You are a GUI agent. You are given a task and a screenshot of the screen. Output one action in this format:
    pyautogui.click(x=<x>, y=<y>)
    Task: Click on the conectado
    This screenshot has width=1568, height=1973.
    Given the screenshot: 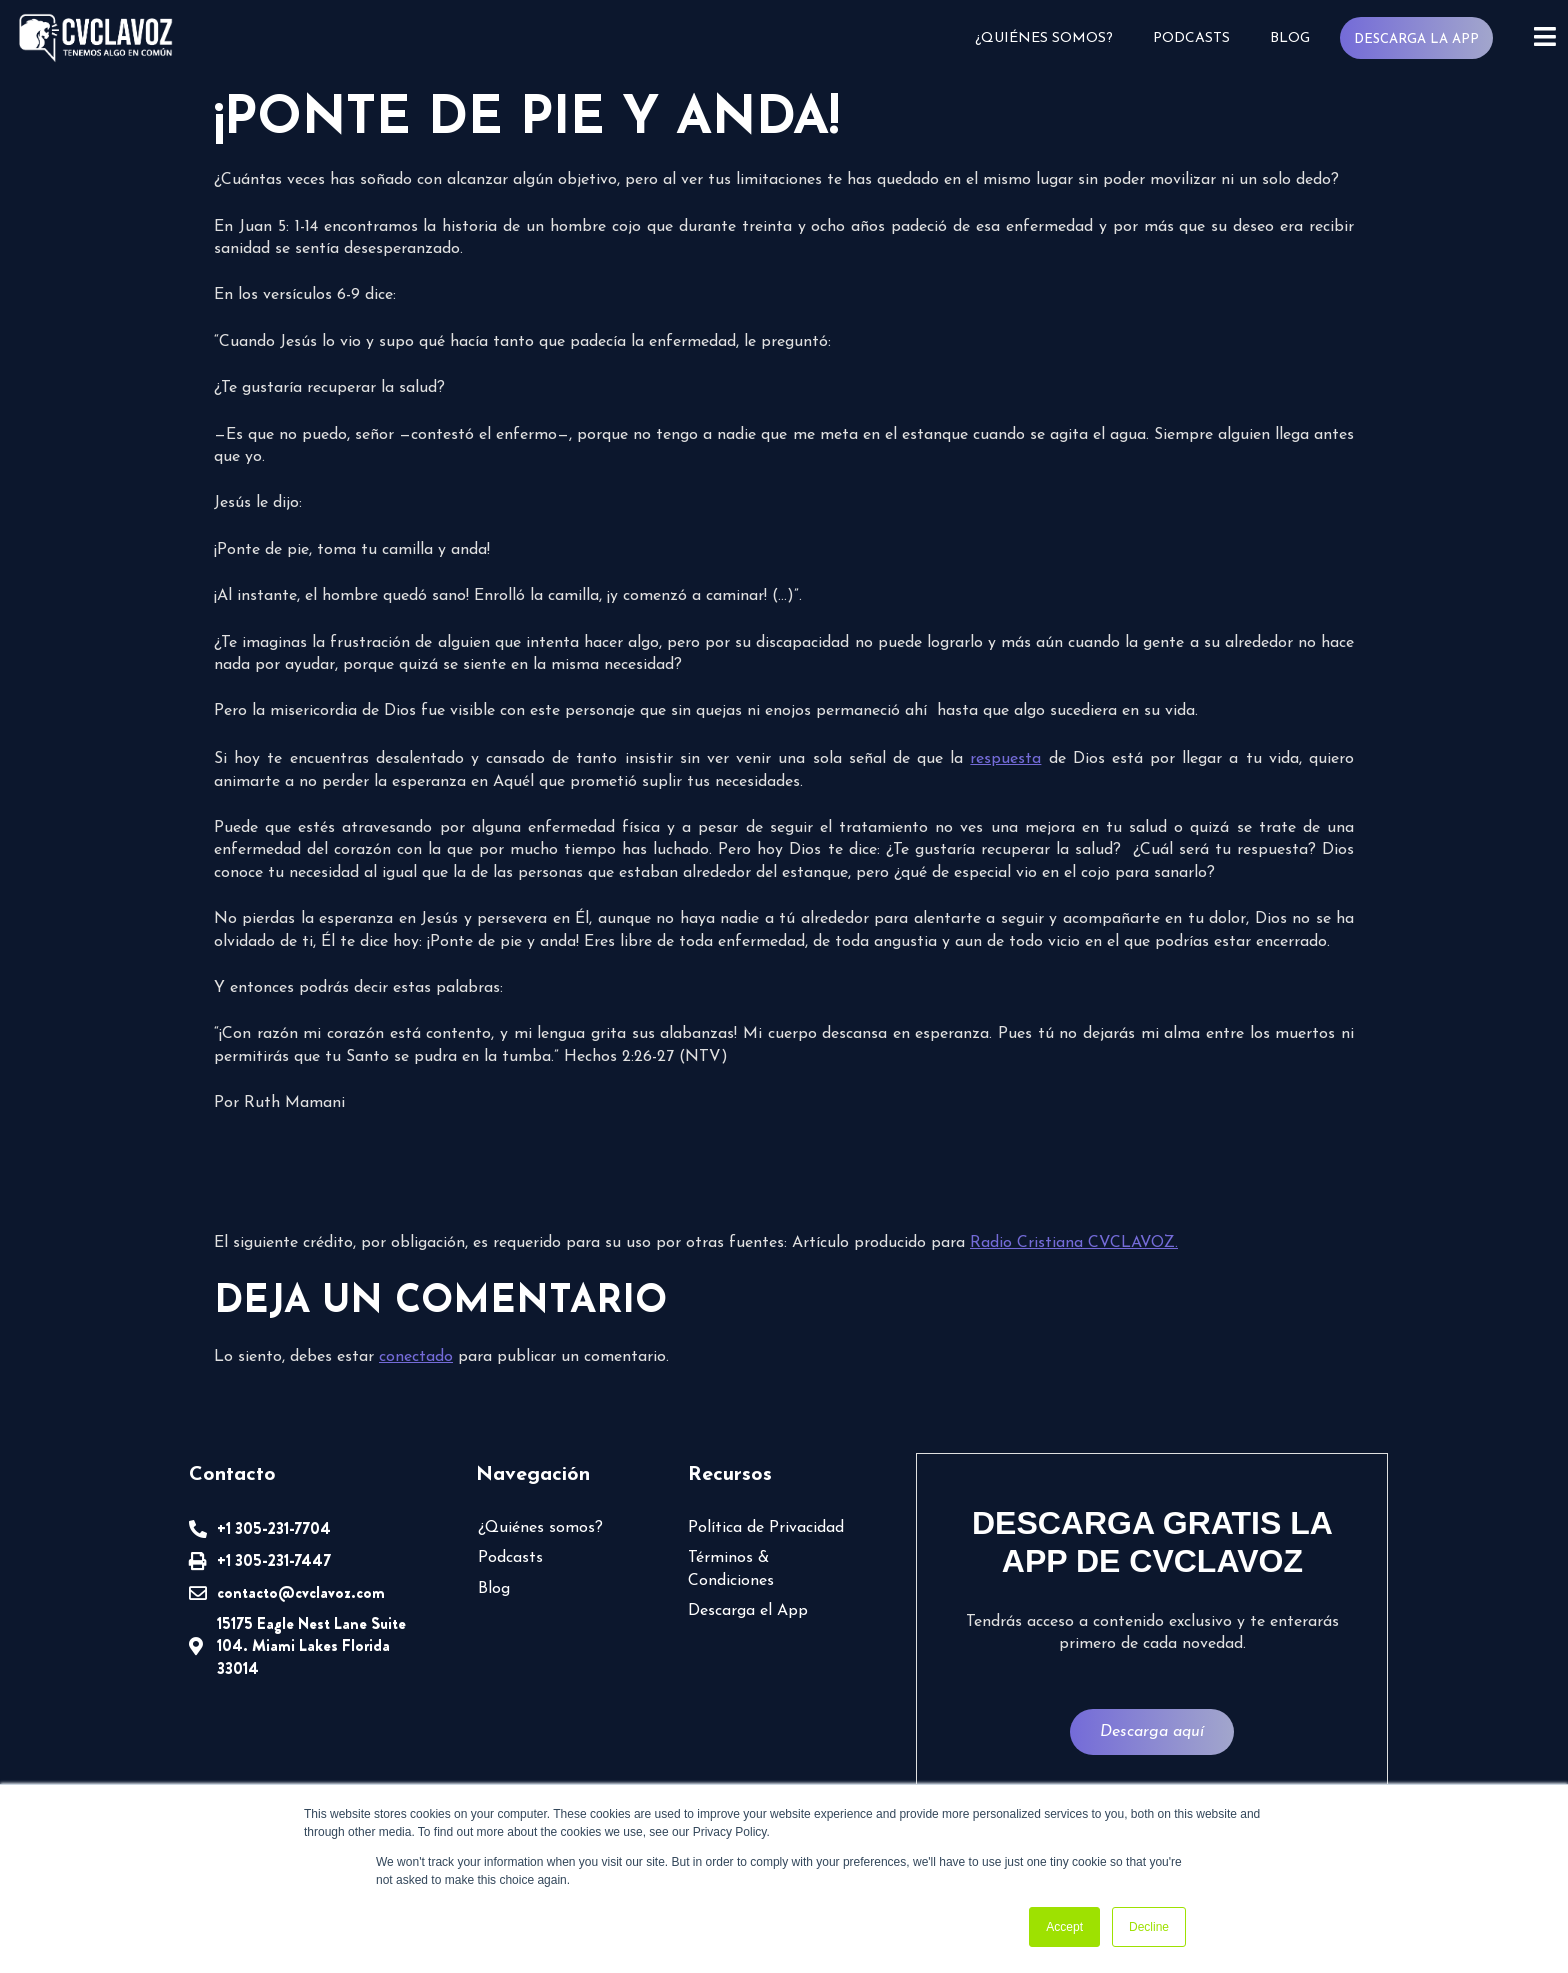 What is the action you would take?
    pyautogui.click(x=416, y=1357)
    